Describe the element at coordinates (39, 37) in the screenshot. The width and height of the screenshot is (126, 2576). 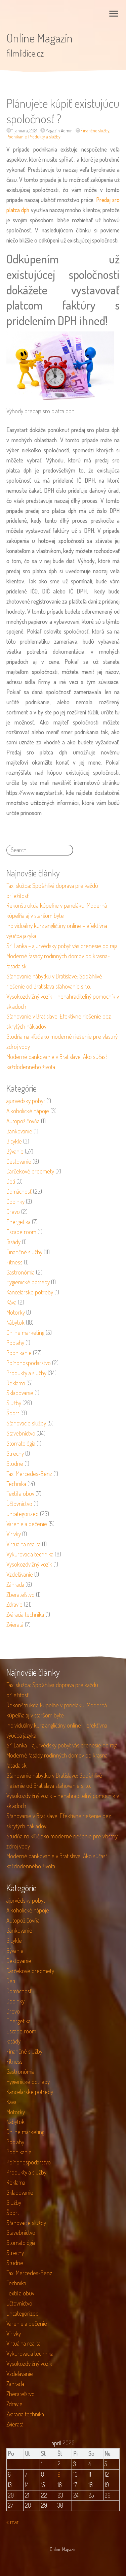
I see `Online Magazín` at that location.